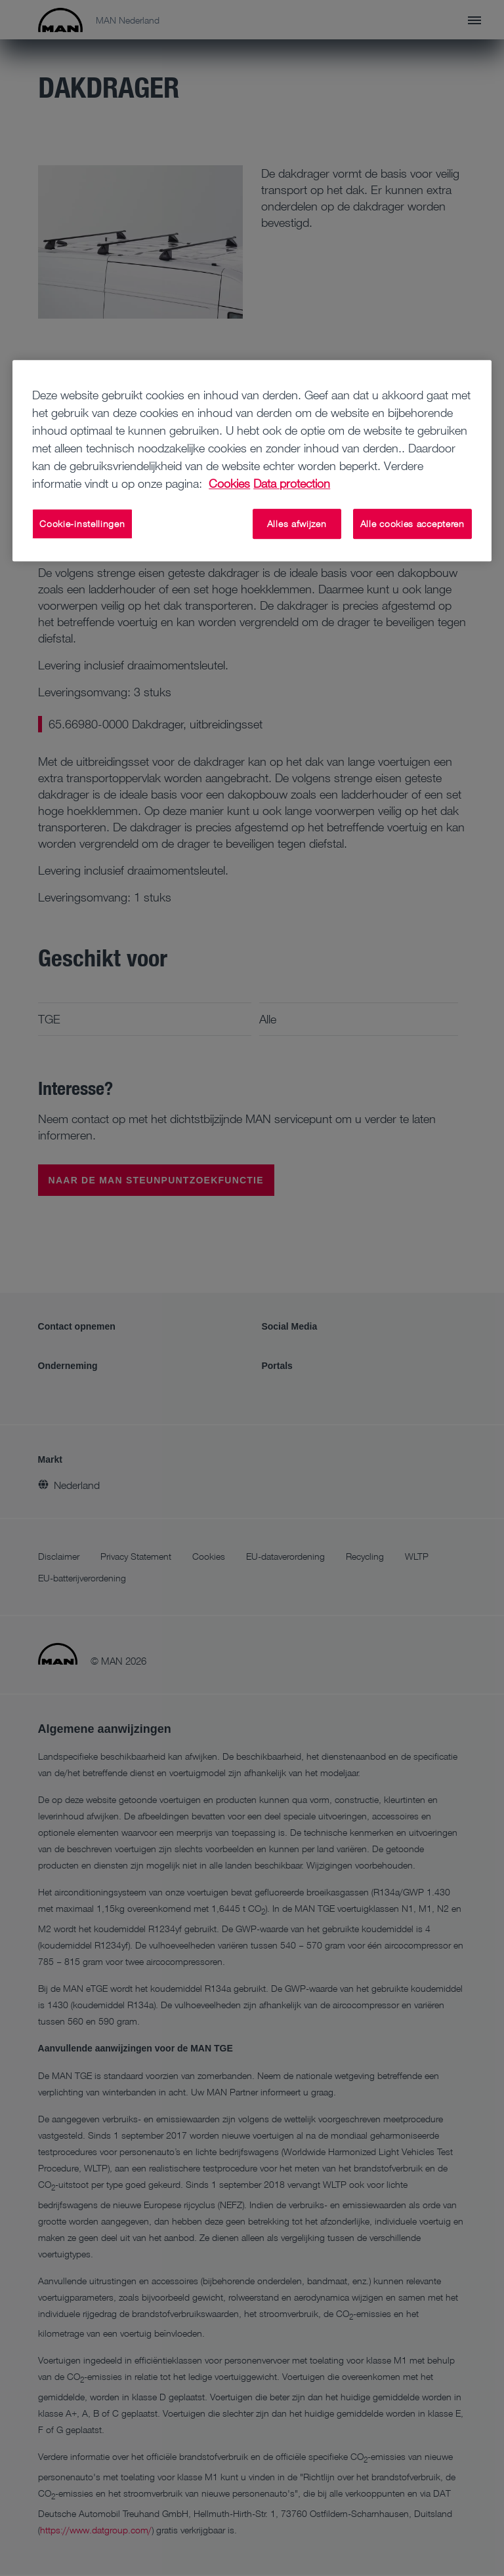 This screenshot has width=504, height=2576. I want to click on Alles afwijzen, so click(297, 523).